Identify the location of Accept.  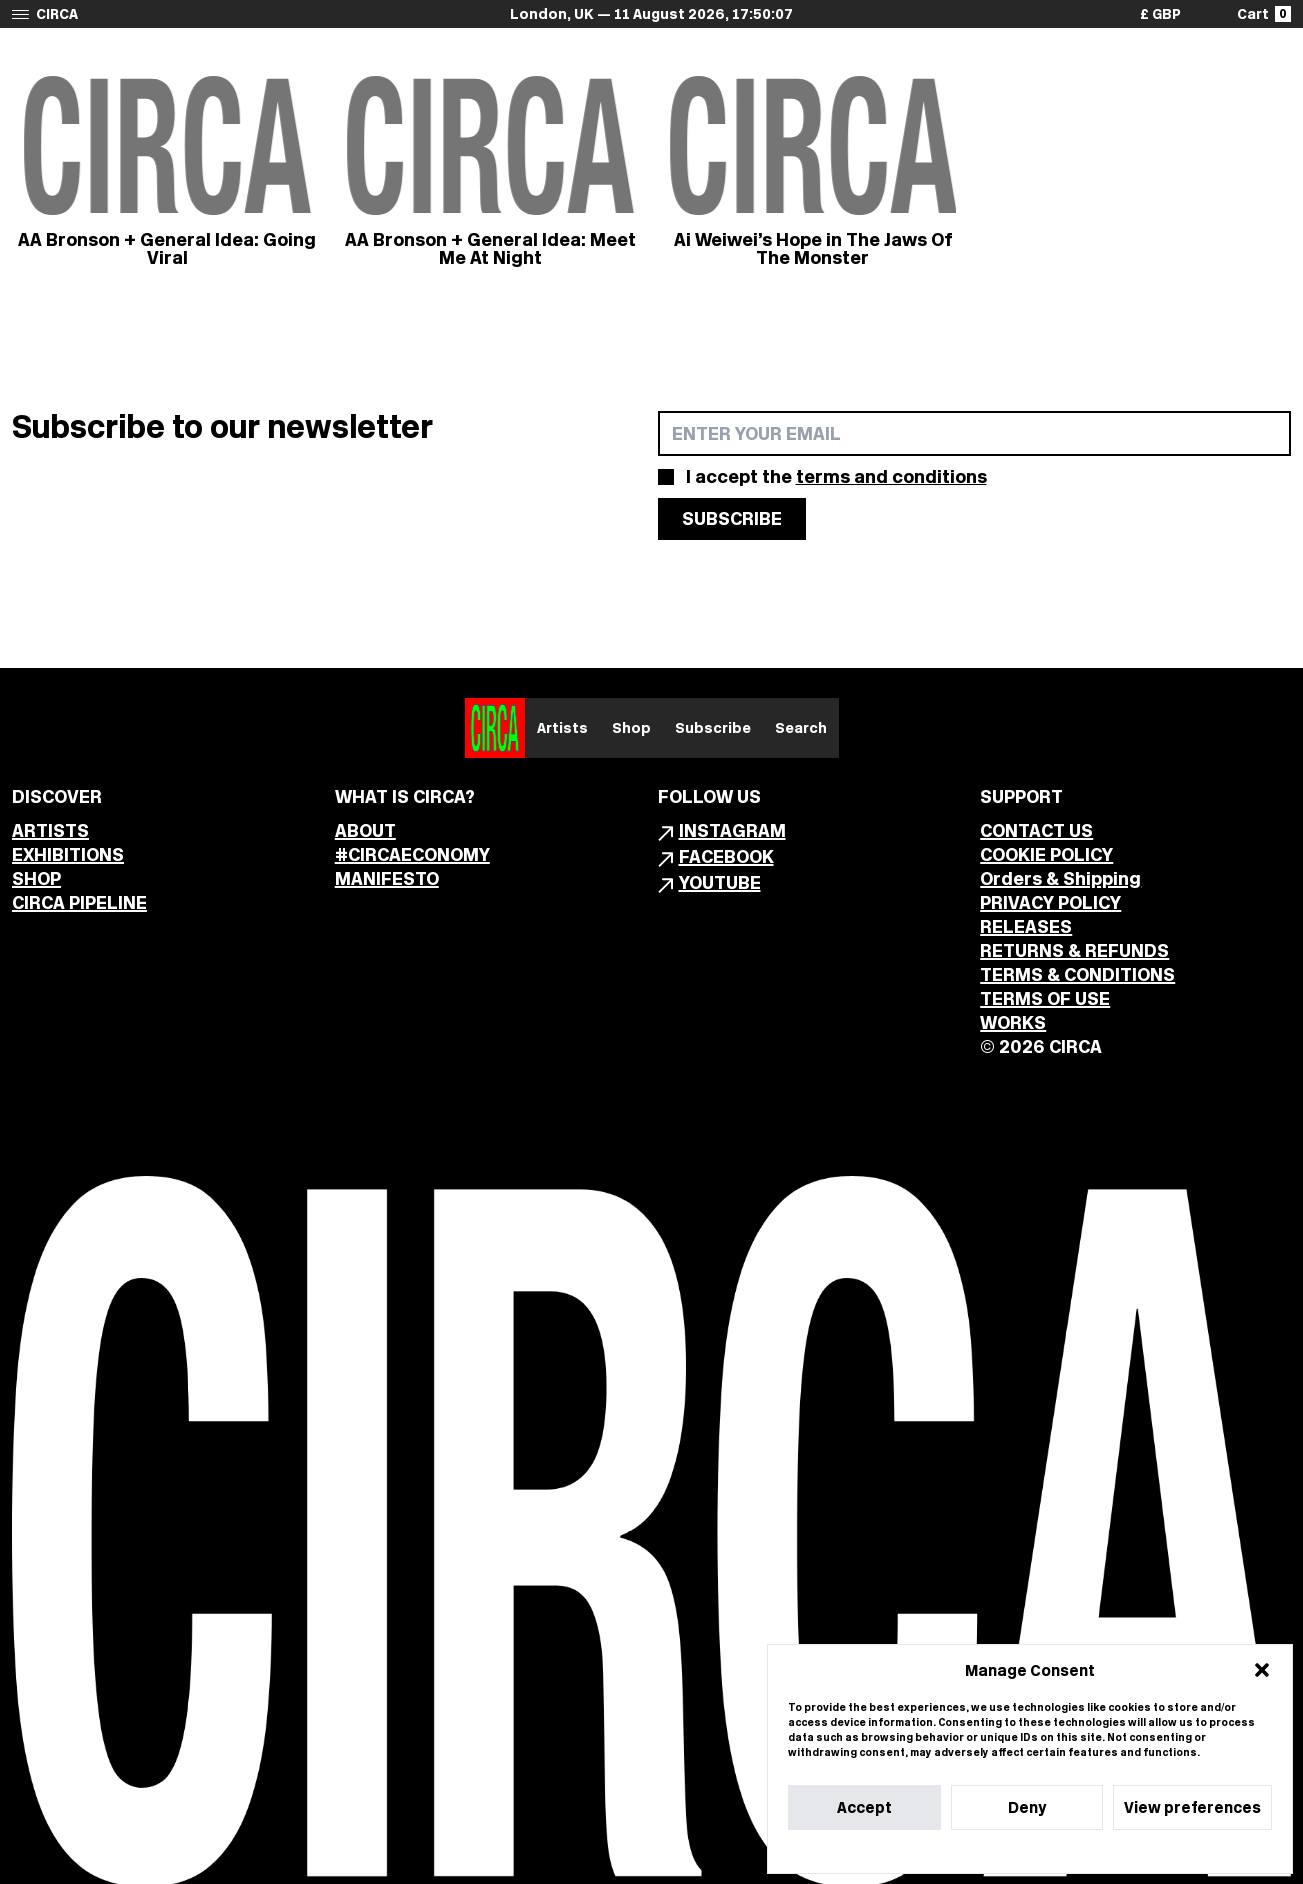
(864, 1807).